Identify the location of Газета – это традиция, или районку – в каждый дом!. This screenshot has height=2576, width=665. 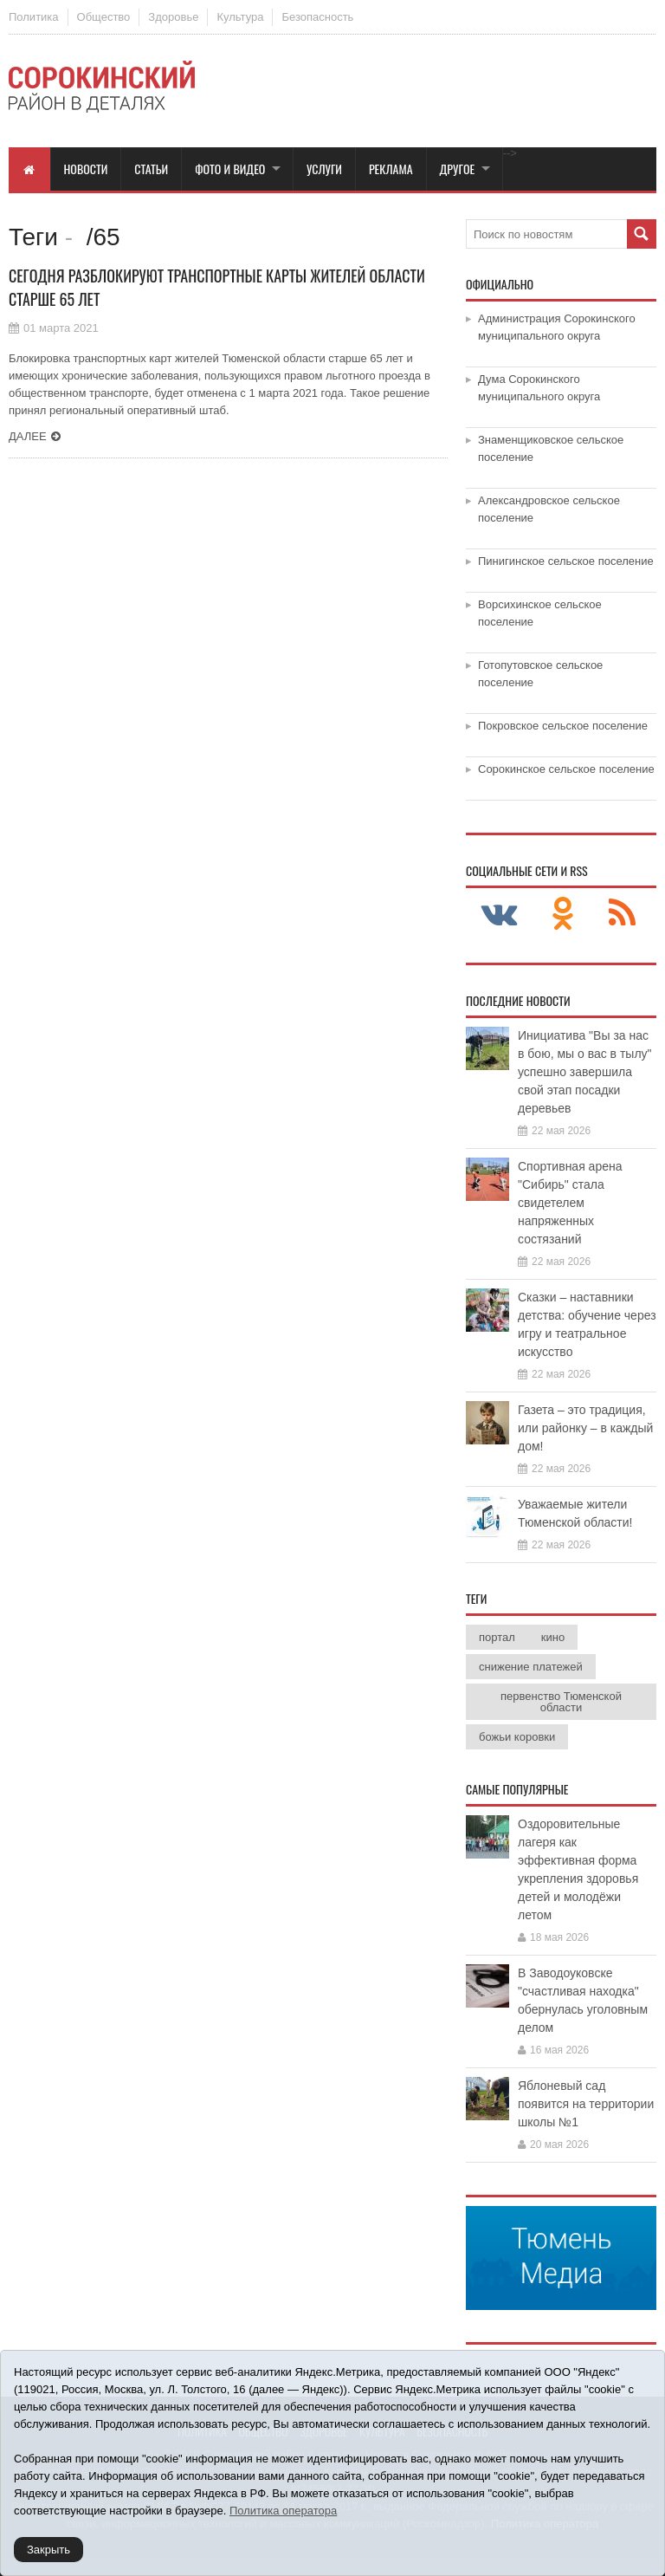
(585, 1428).